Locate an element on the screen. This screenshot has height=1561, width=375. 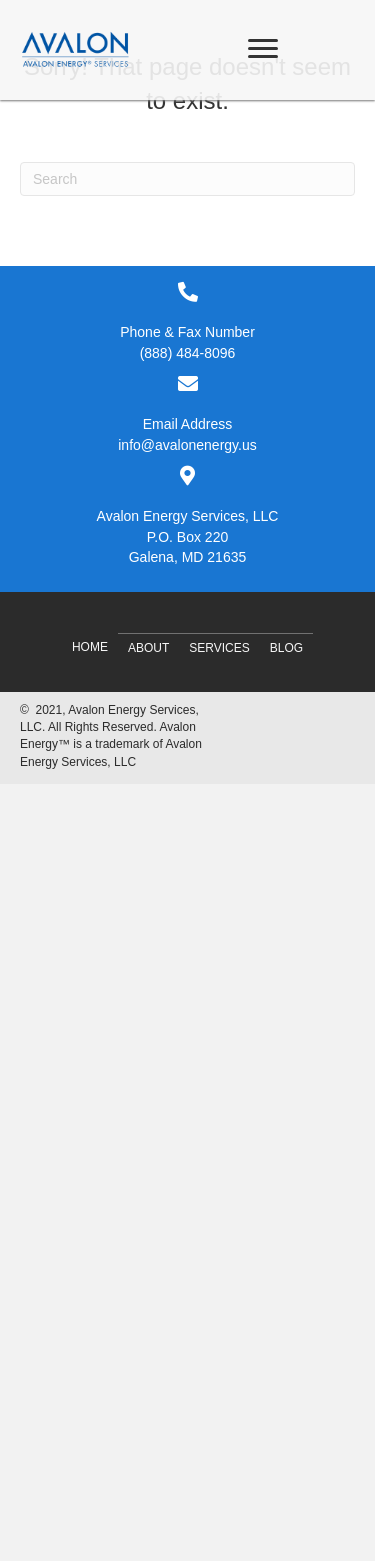
Home is located at coordinates (90, 647).